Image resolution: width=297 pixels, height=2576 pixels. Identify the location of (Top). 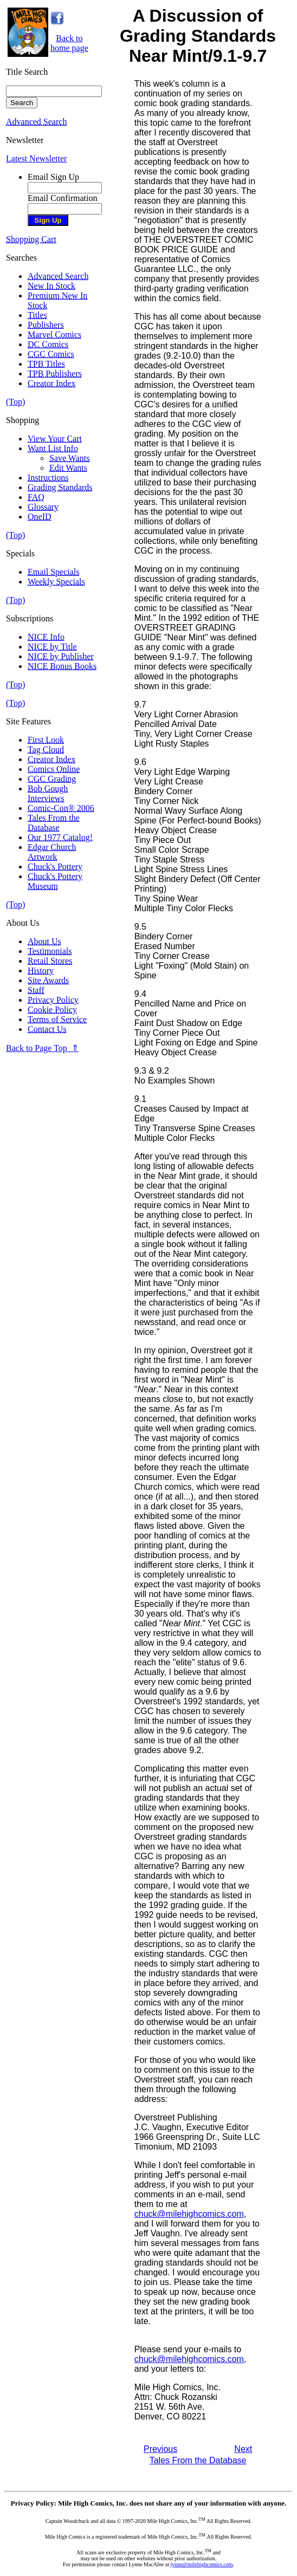
(15, 401).